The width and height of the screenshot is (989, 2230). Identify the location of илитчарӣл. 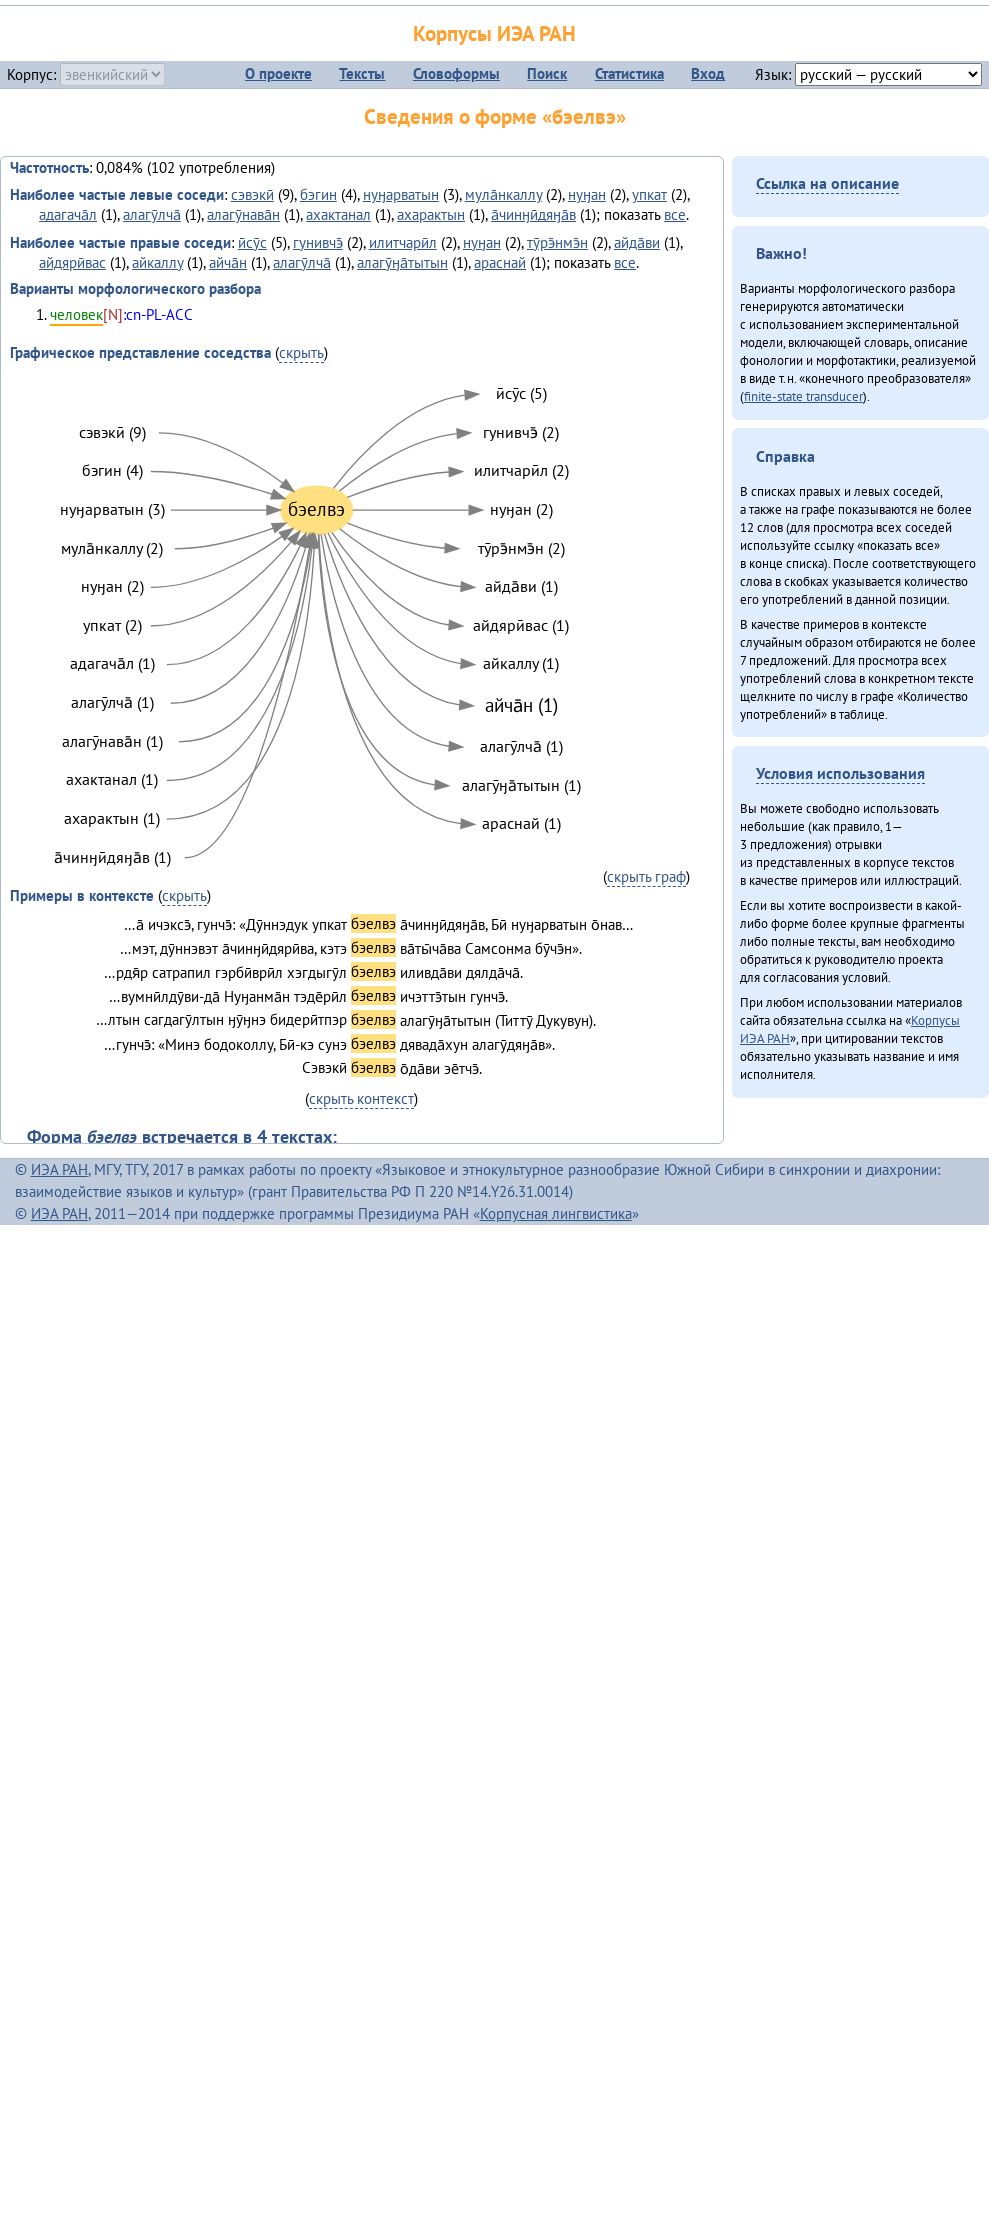
(403, 242).